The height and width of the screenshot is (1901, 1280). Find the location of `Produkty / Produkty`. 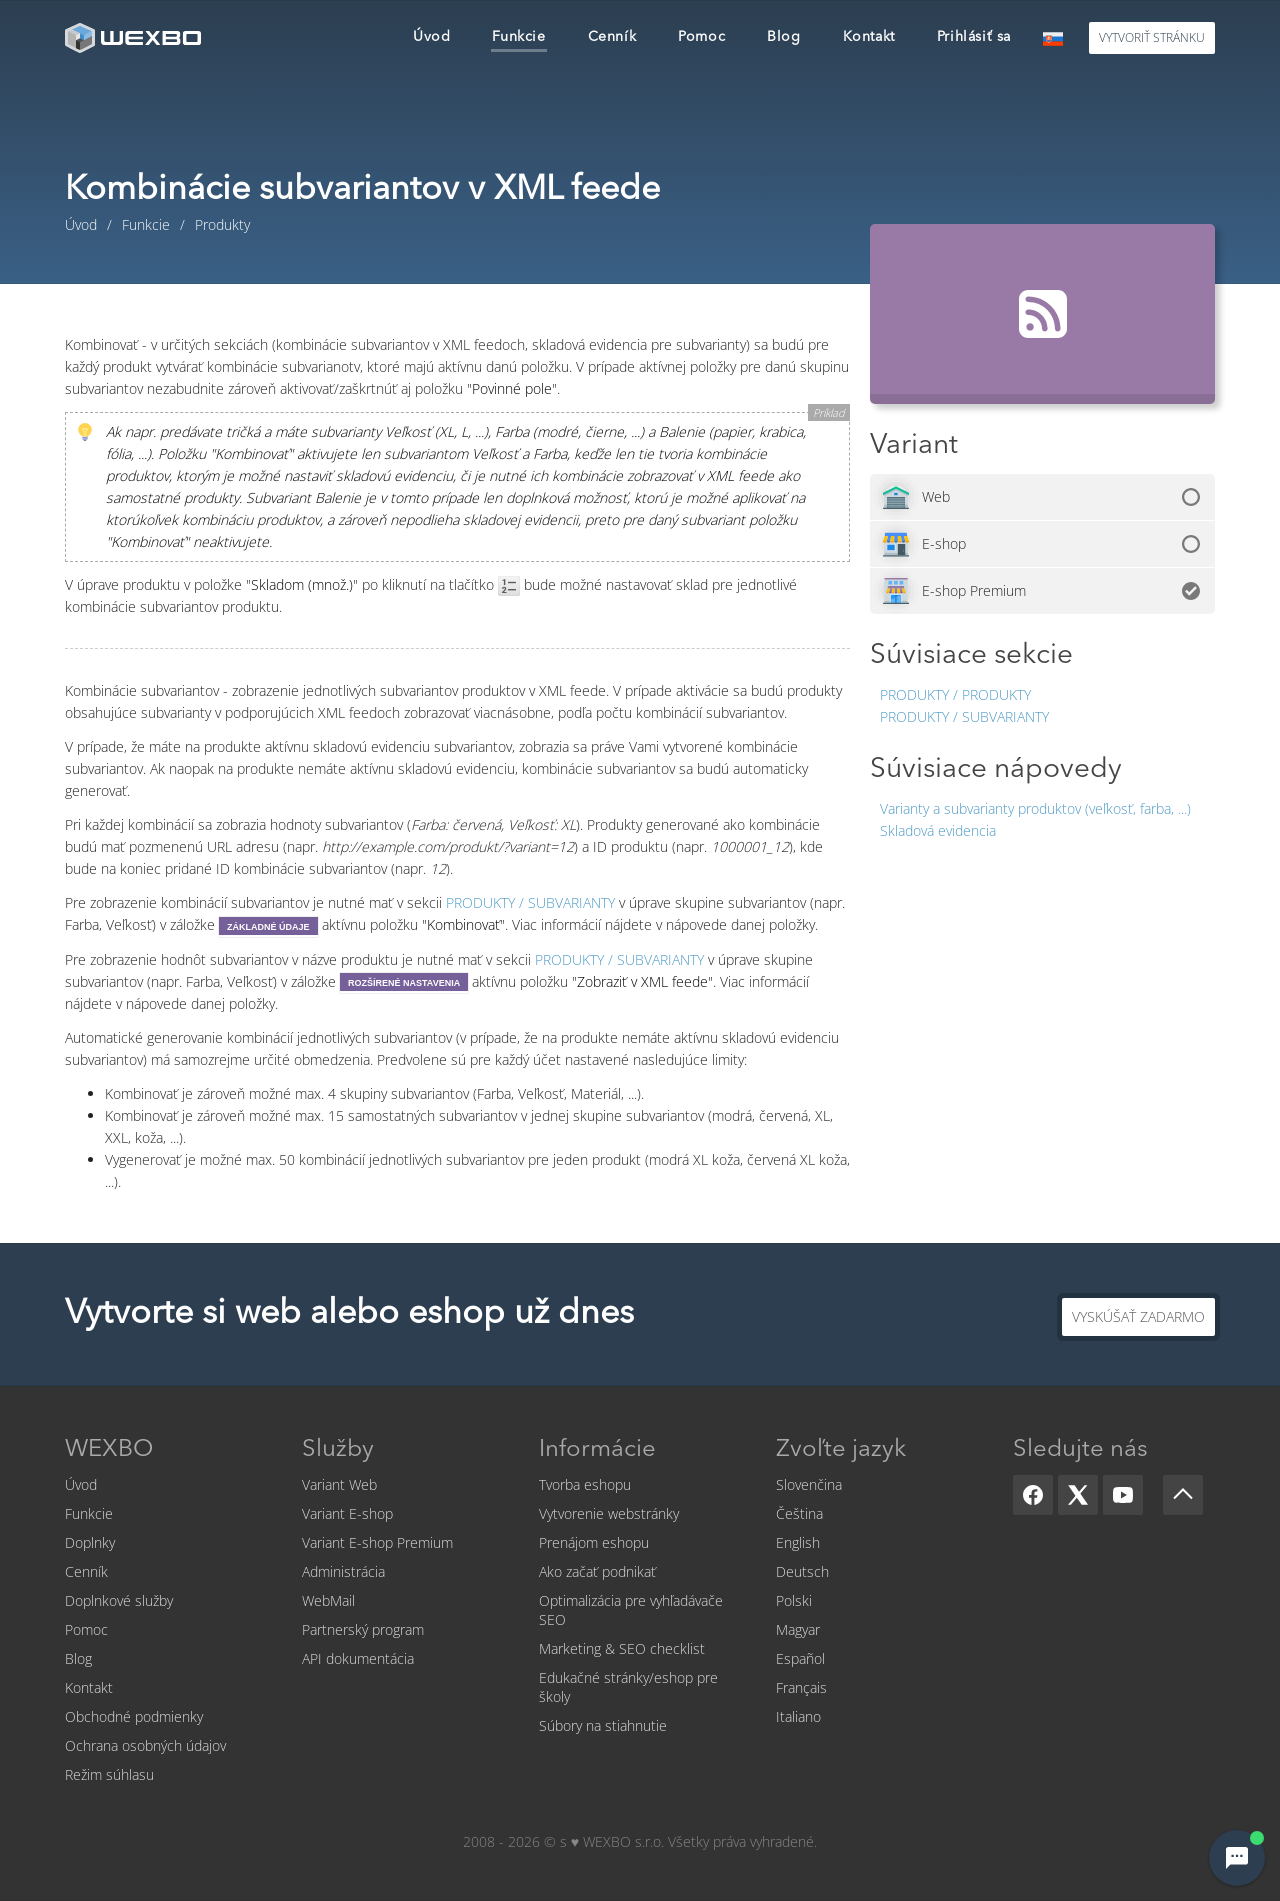

Produkty / Produkty is located at coordinates (955, 694).